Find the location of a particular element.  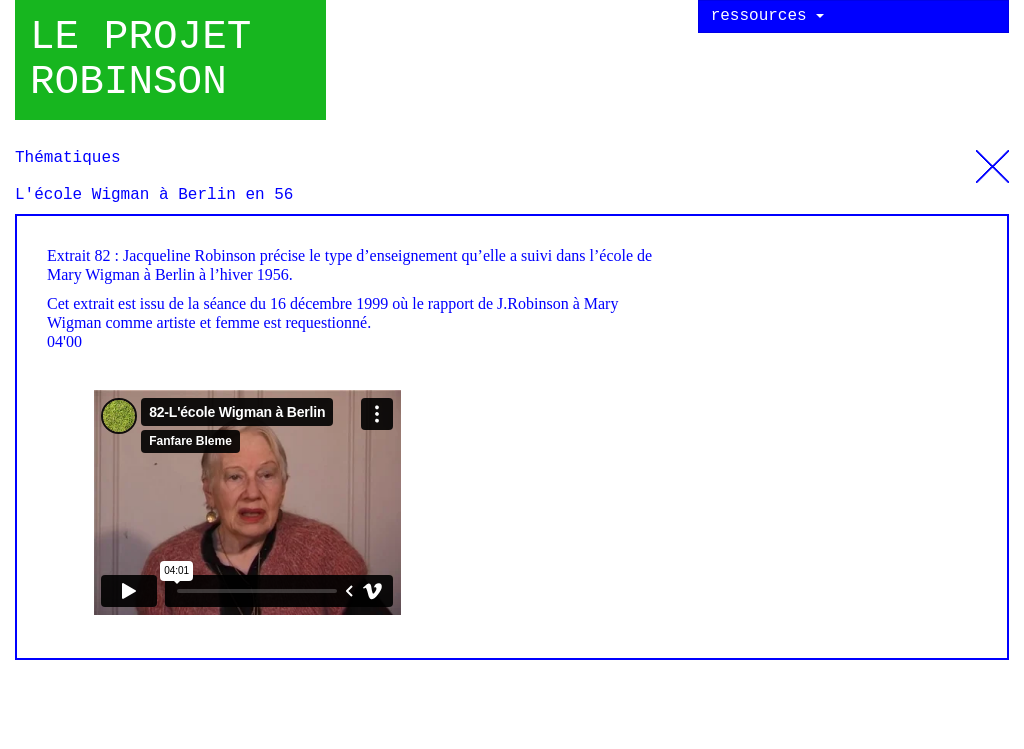

ressources is located at coordinates (768, 16).